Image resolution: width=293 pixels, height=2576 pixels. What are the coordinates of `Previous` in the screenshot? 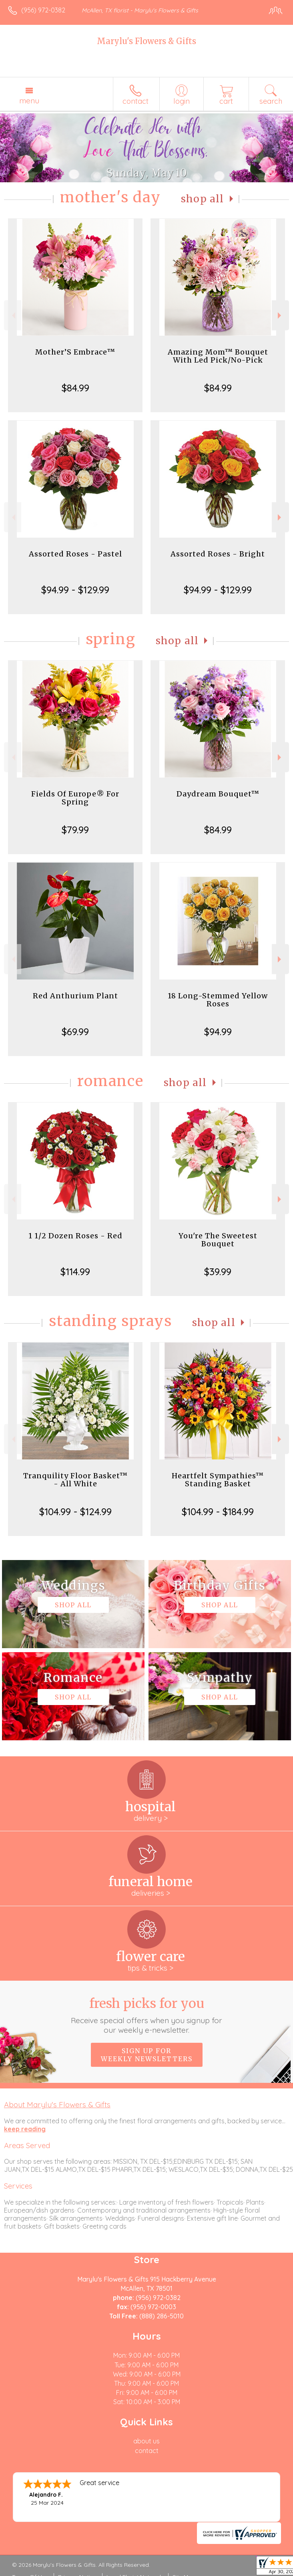 It's located at (12, 315).